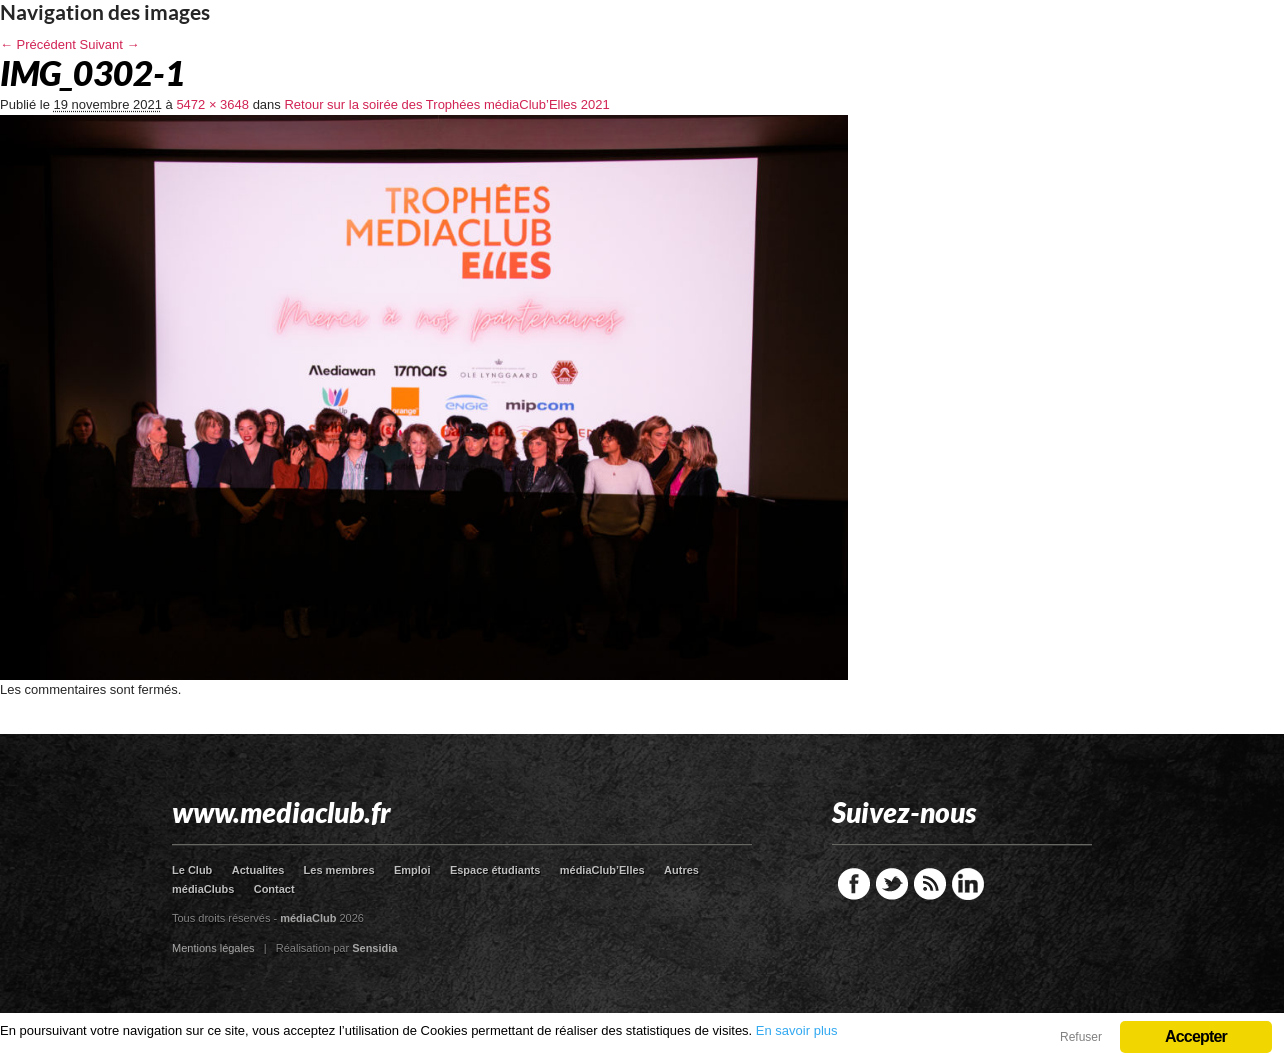 The height and width of the screenshot is (1059, 1284). I want to click on 5472 × 3648, so click(212, 104).